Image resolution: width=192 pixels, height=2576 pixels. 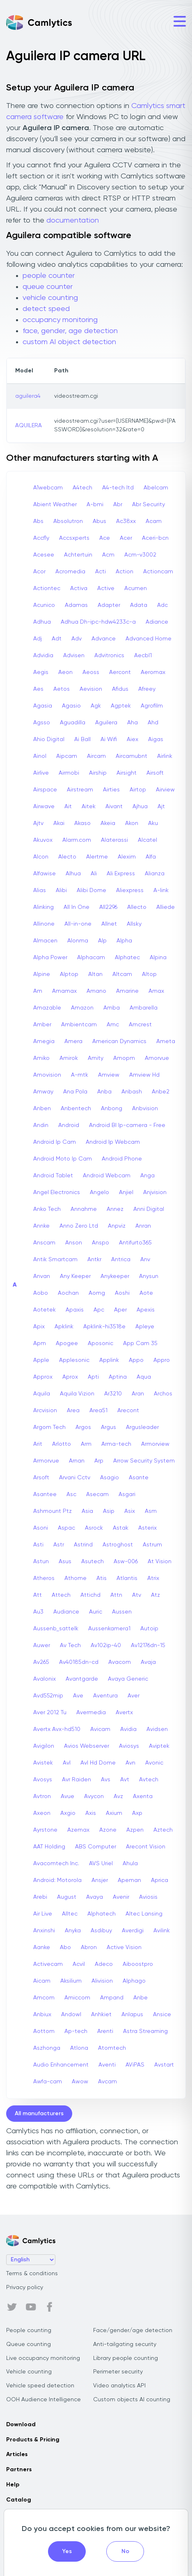 What do you see at coordinates (118, 488) in the screenshot?
I see `A4-tech Itd` at bounding box center [118, 488].